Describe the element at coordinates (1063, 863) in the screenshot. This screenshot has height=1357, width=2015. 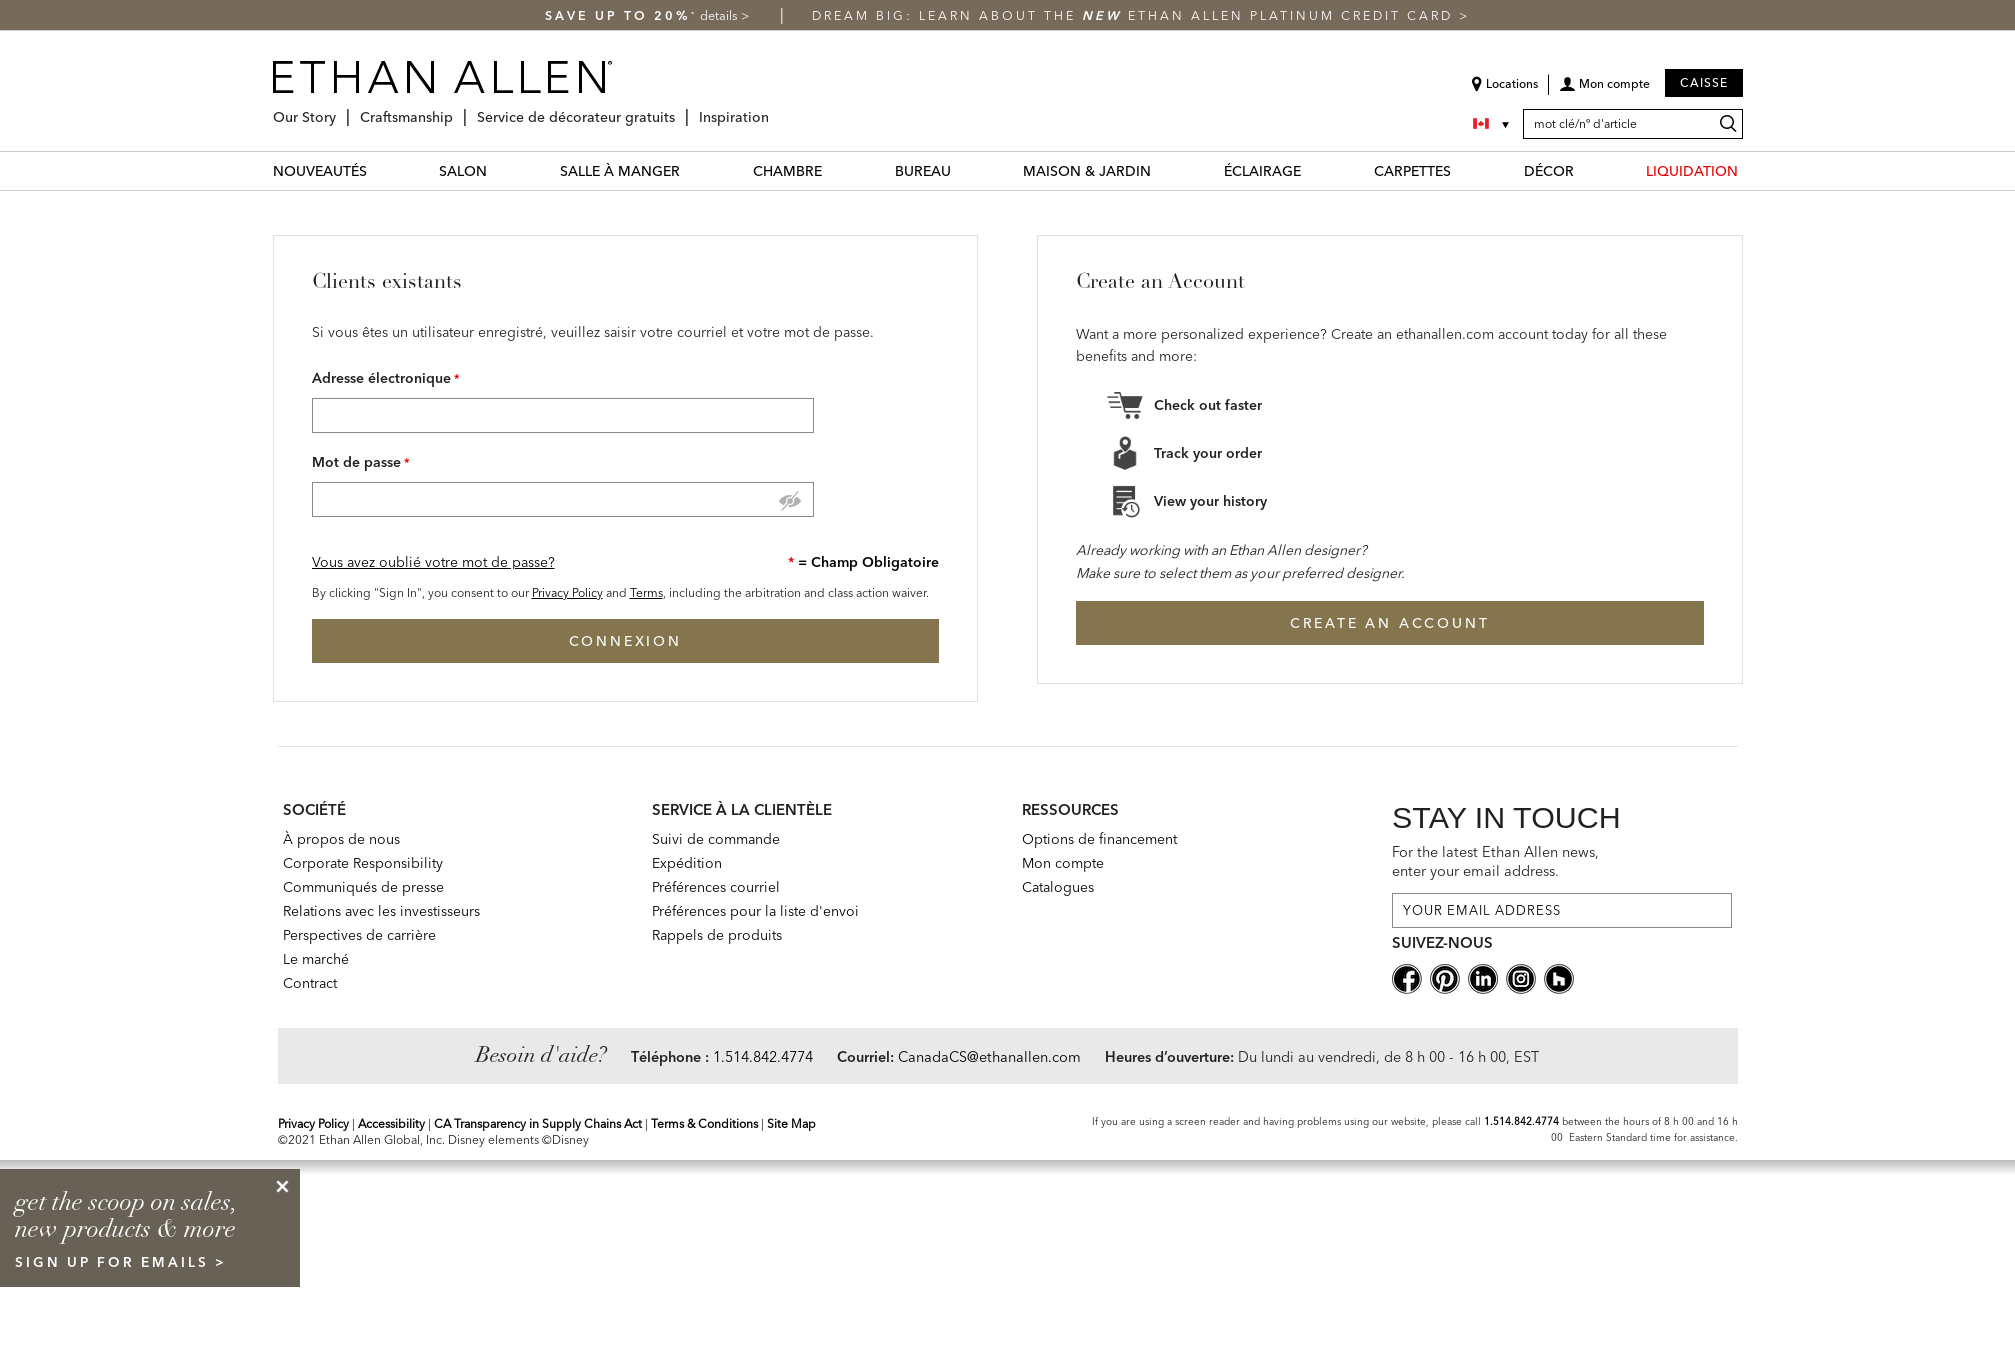
I see `Mon compte` at that location.